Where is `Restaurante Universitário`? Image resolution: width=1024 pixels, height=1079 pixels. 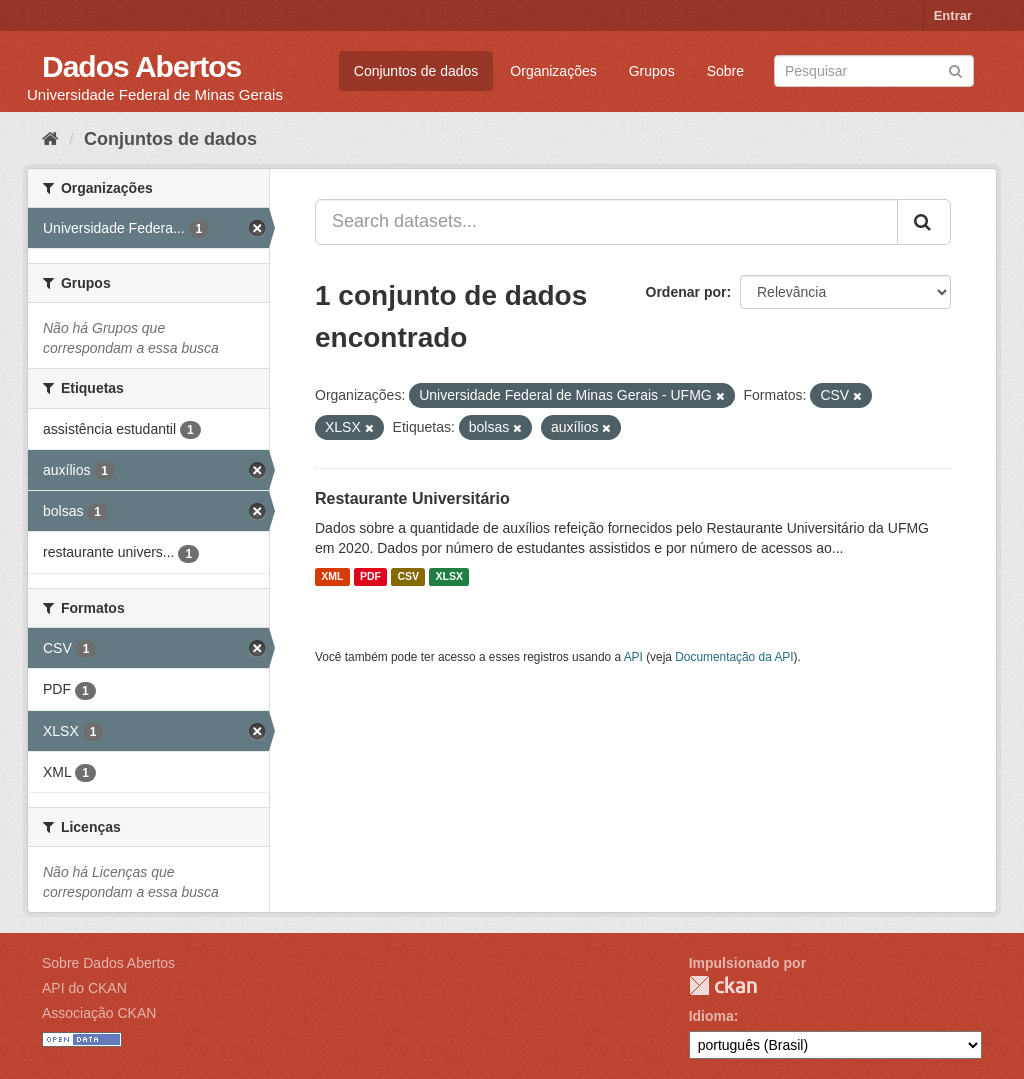
Restaurante Universitário is located at coordinates (412, 498).